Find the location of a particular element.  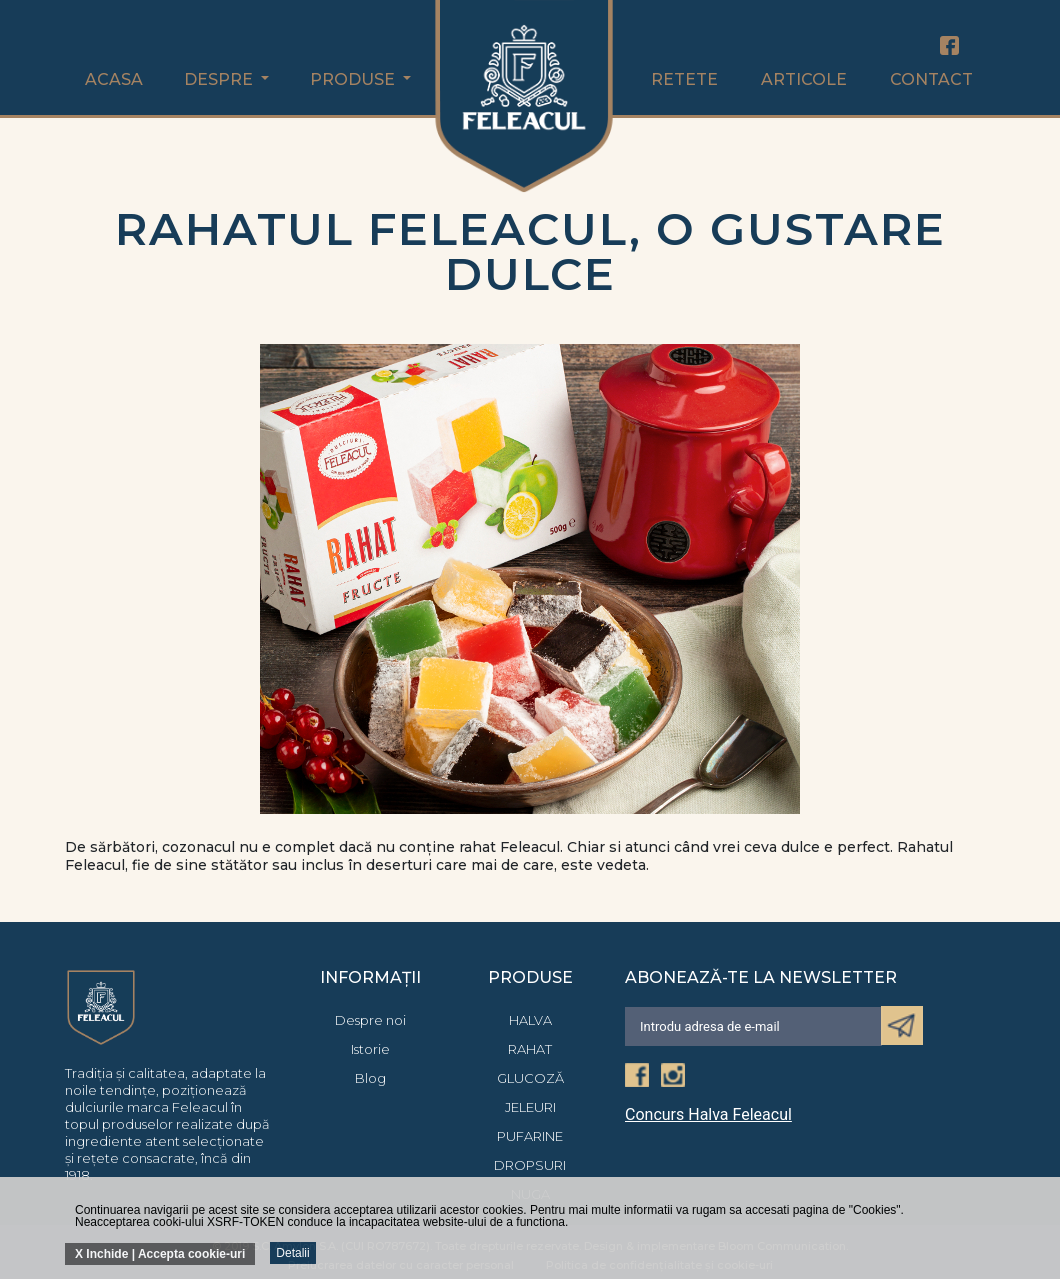

Rahat is located at coordinates (530, 1049).